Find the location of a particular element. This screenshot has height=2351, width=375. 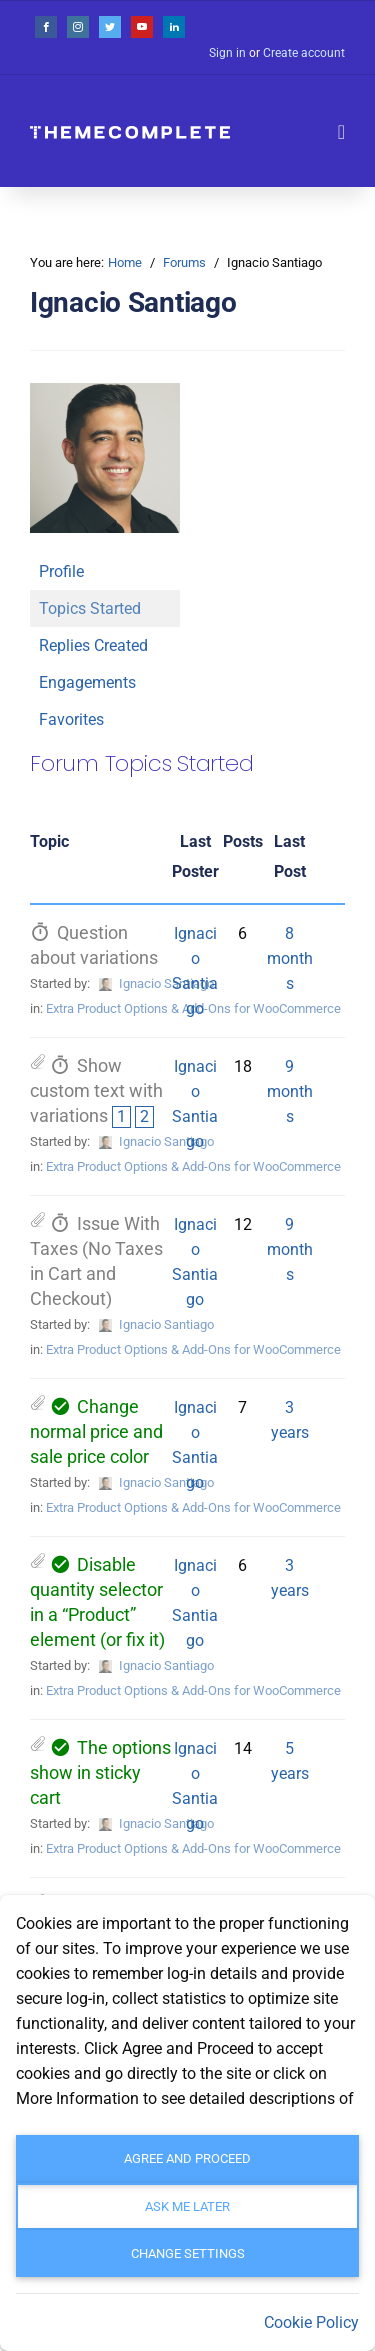

Change settings is located at coordinates (188, 2253).